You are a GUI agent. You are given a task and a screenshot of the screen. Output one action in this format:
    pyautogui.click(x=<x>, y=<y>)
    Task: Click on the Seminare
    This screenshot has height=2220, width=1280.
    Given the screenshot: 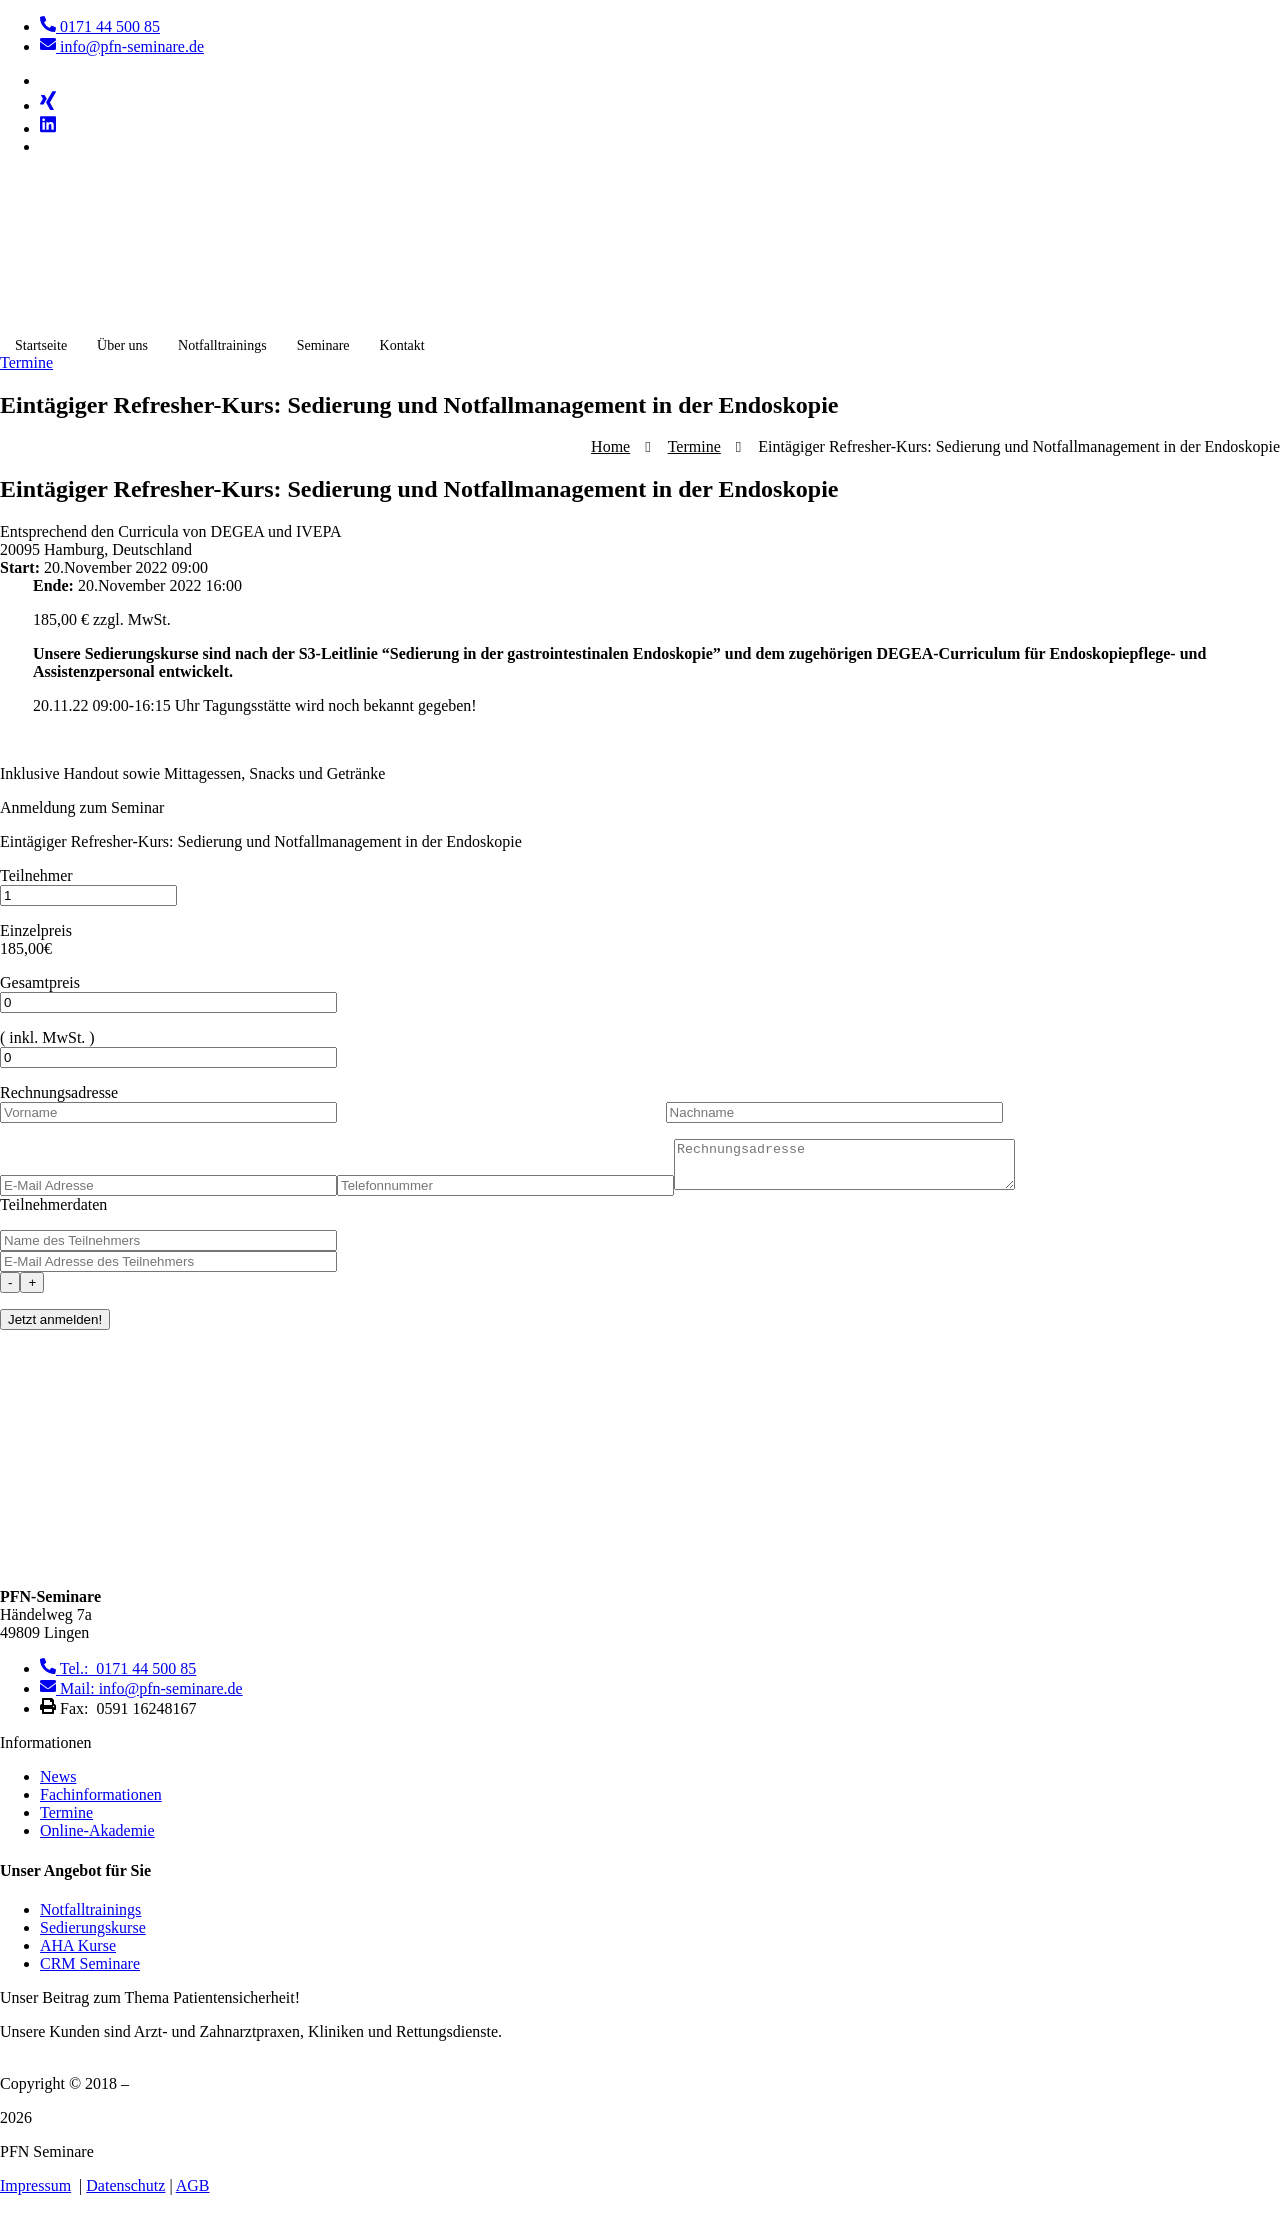 What is the action you would take?
    pyautogui.click(x=323, y=345)
    